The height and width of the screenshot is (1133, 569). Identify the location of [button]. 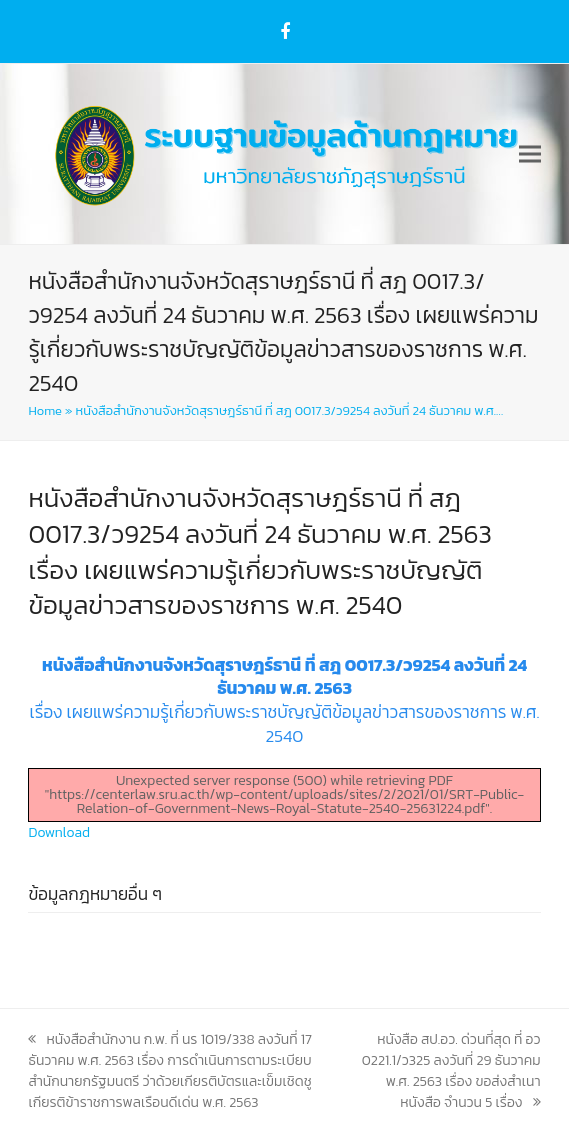
(530, 154).